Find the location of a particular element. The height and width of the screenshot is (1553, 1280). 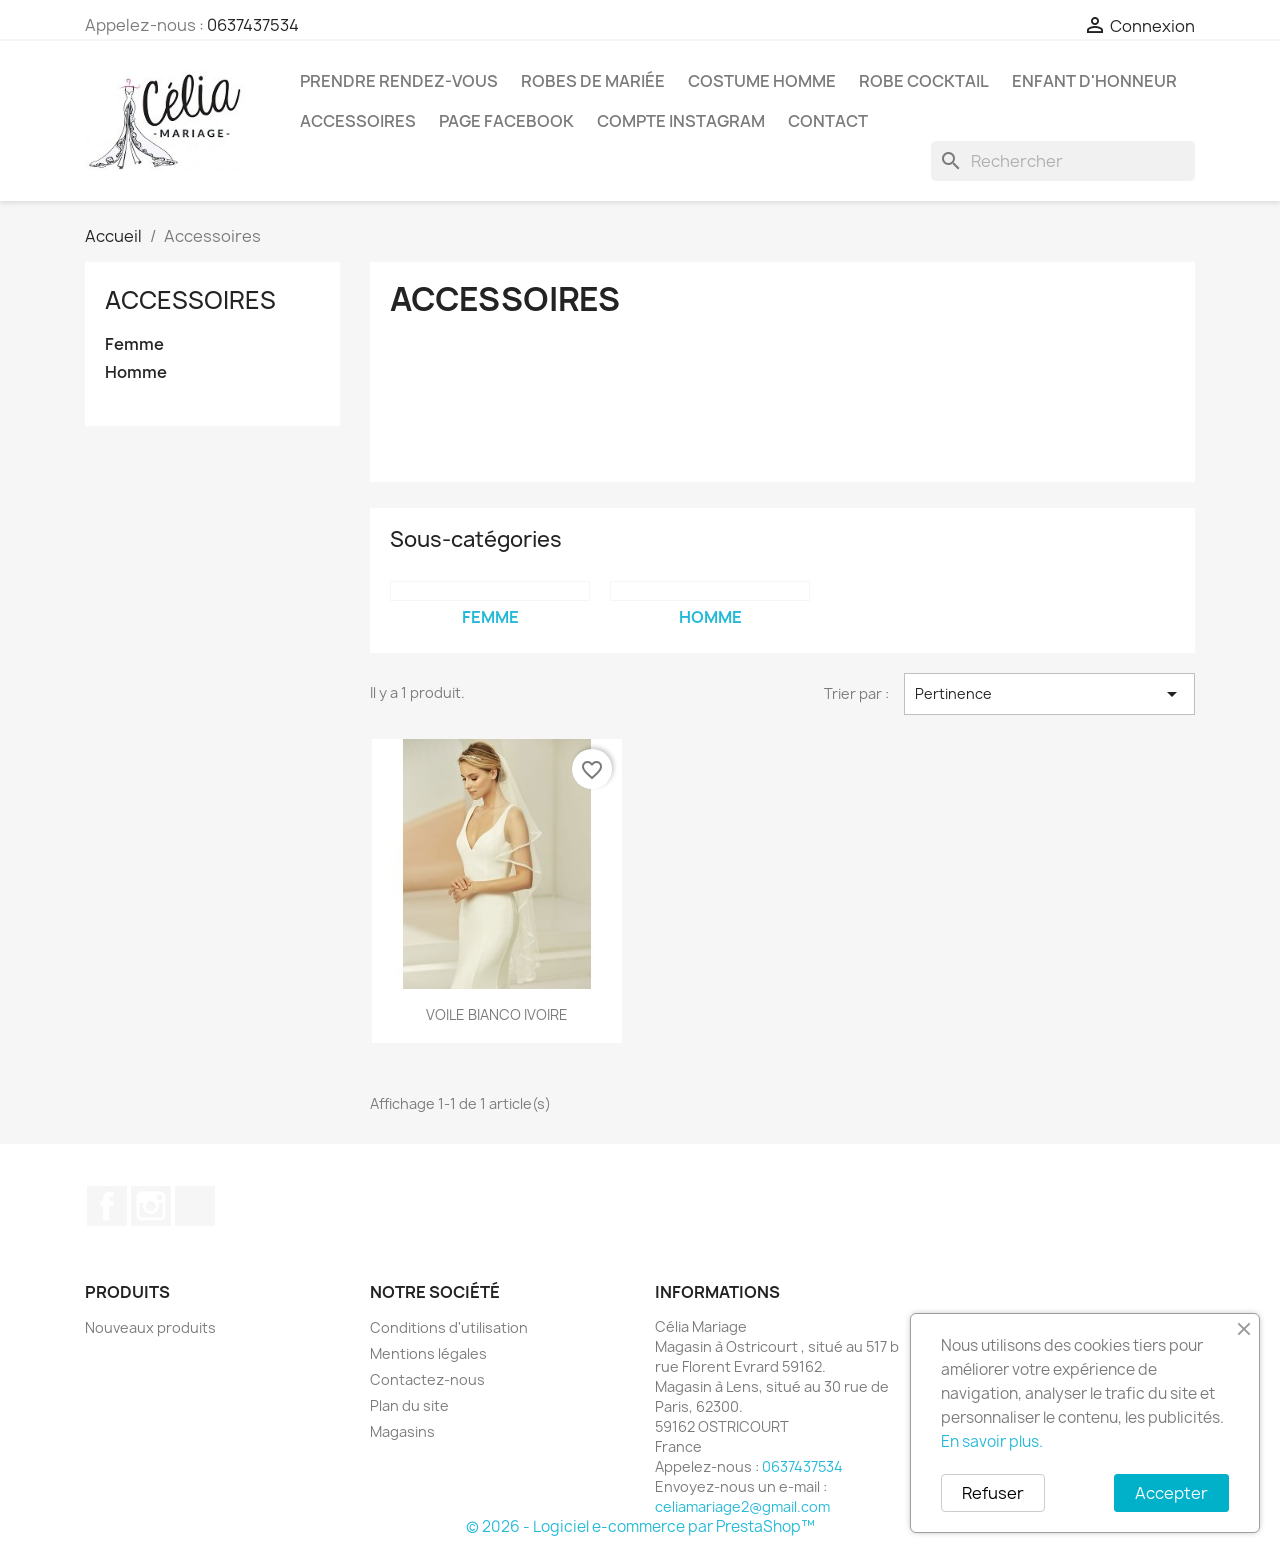

Facebook is located at coordinates (107, 1206).